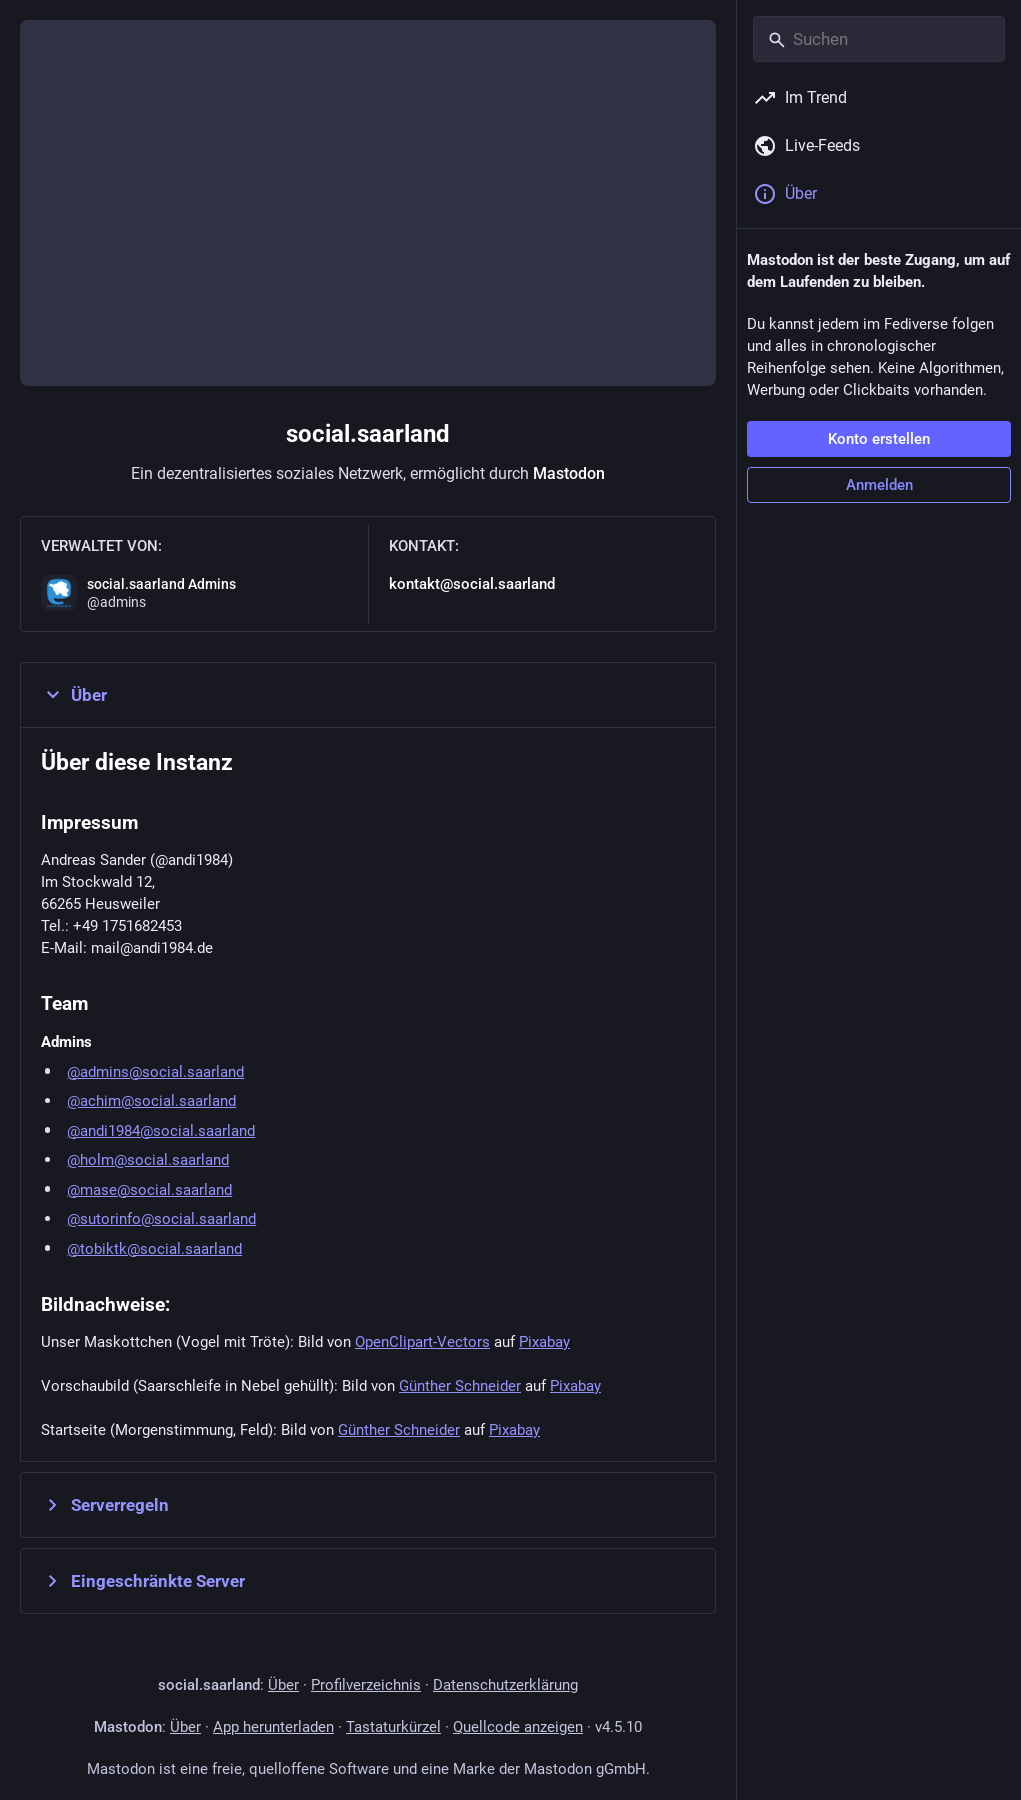 This screenshot has height=1800, width=1021. What do you see at coordinates (148, 1160) in the screenshot?
I see `@holm@social.saarland` at bounding box center [148, 1160].